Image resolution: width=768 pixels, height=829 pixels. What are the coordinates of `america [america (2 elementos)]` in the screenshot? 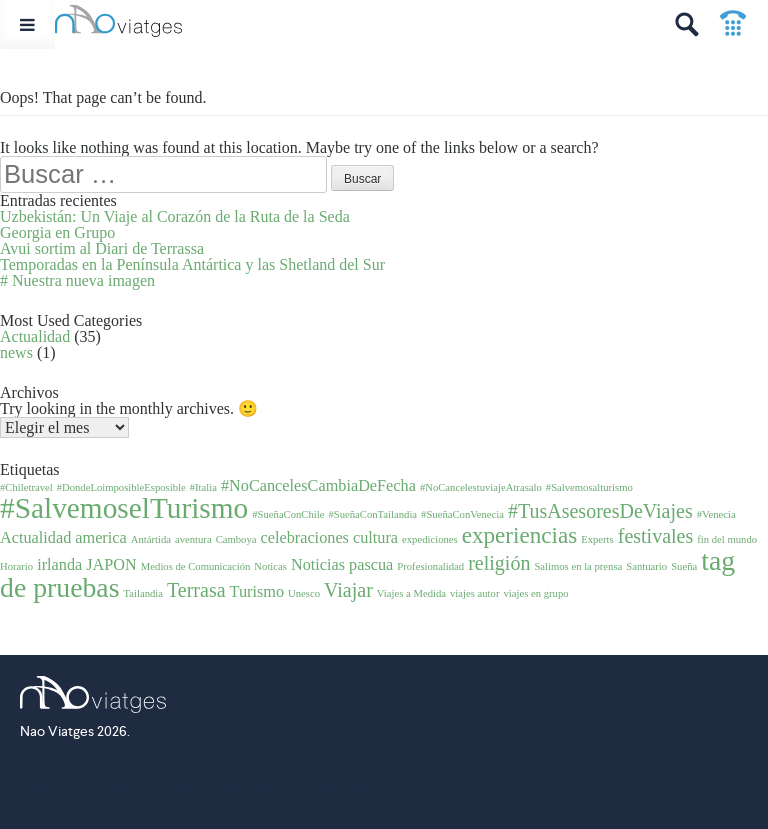 It's located at (100, 538).